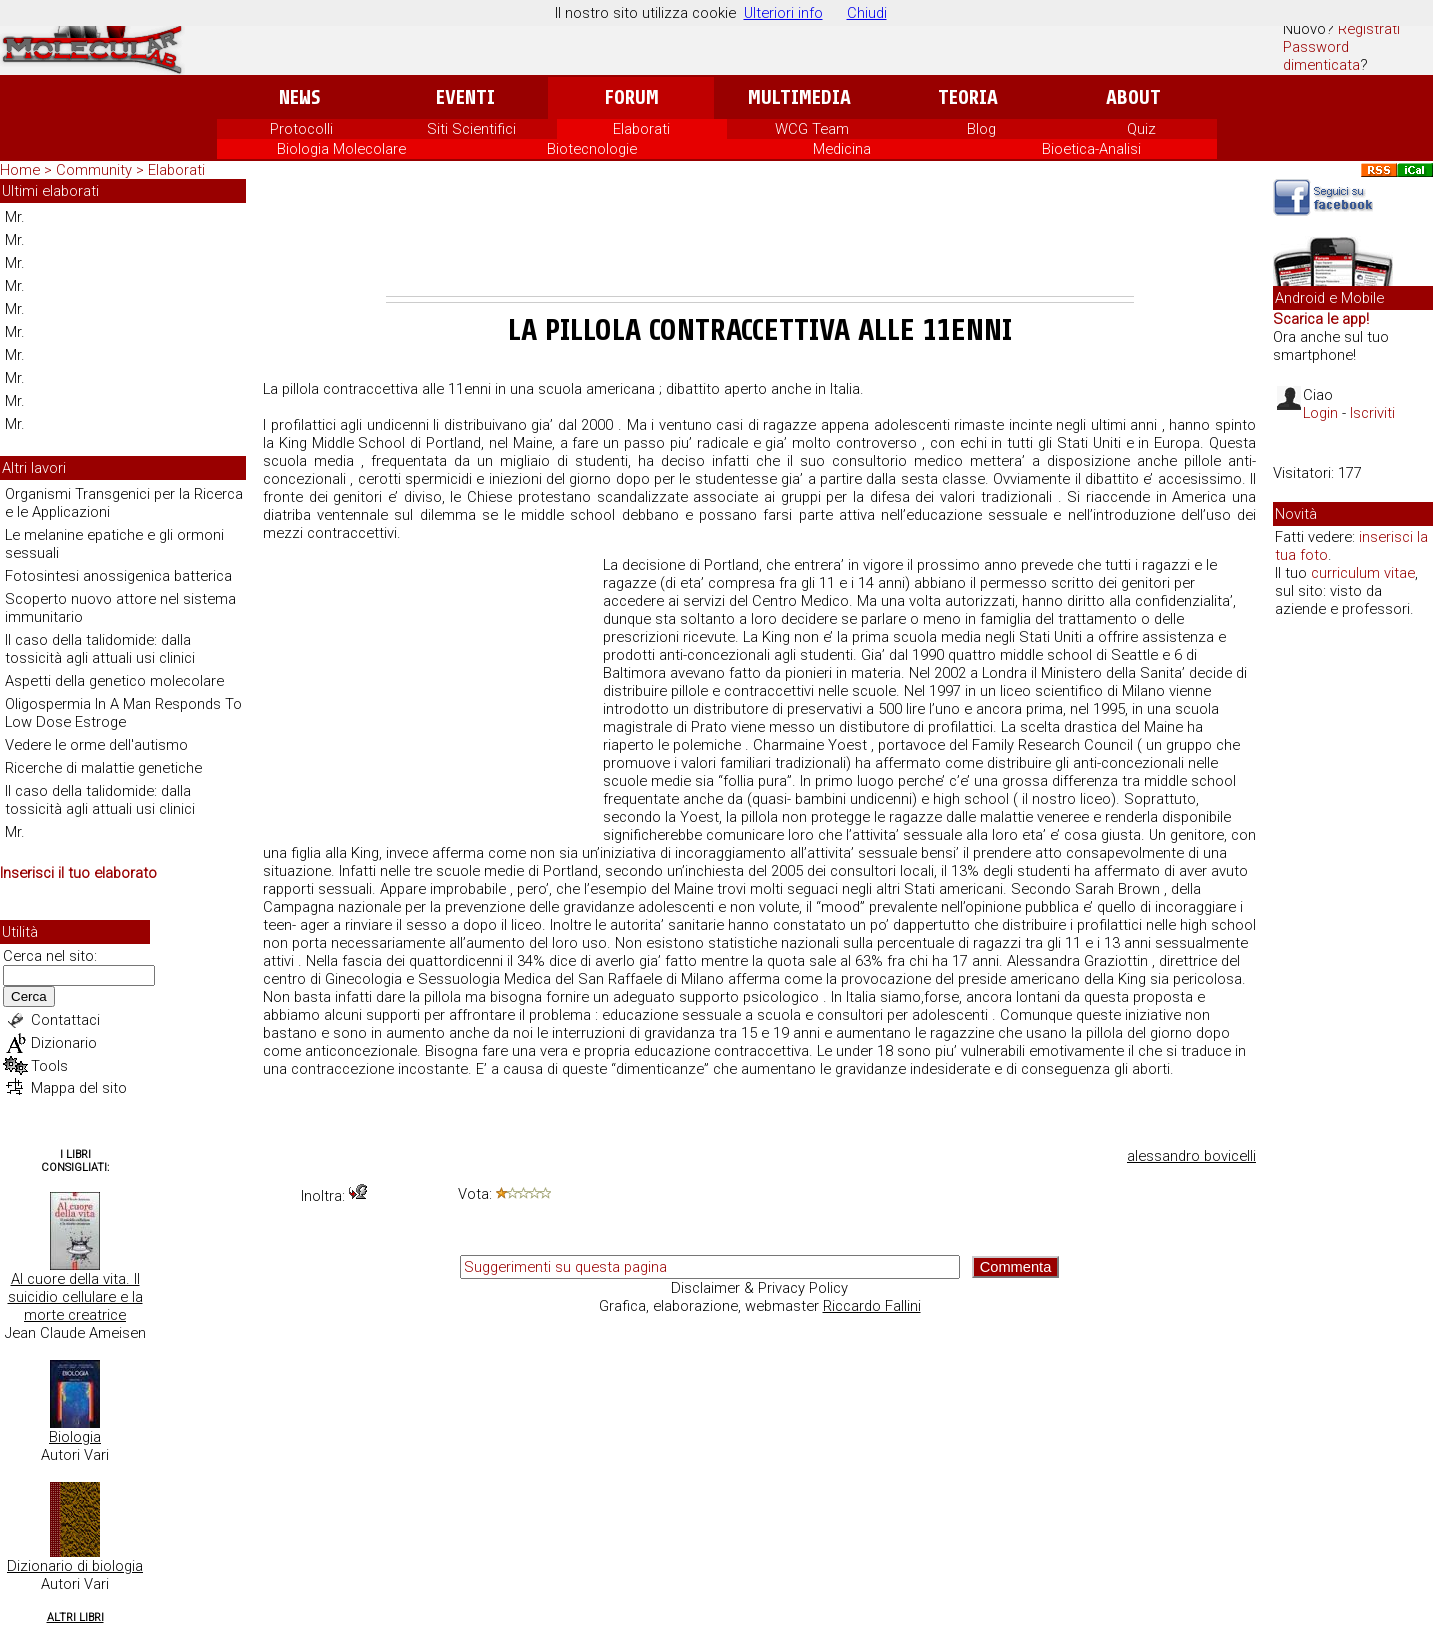 This screenshot has width=1433, height=1626. Describe the element at coordinates (20, 170) in the screenshot. I see `Home` at that location.